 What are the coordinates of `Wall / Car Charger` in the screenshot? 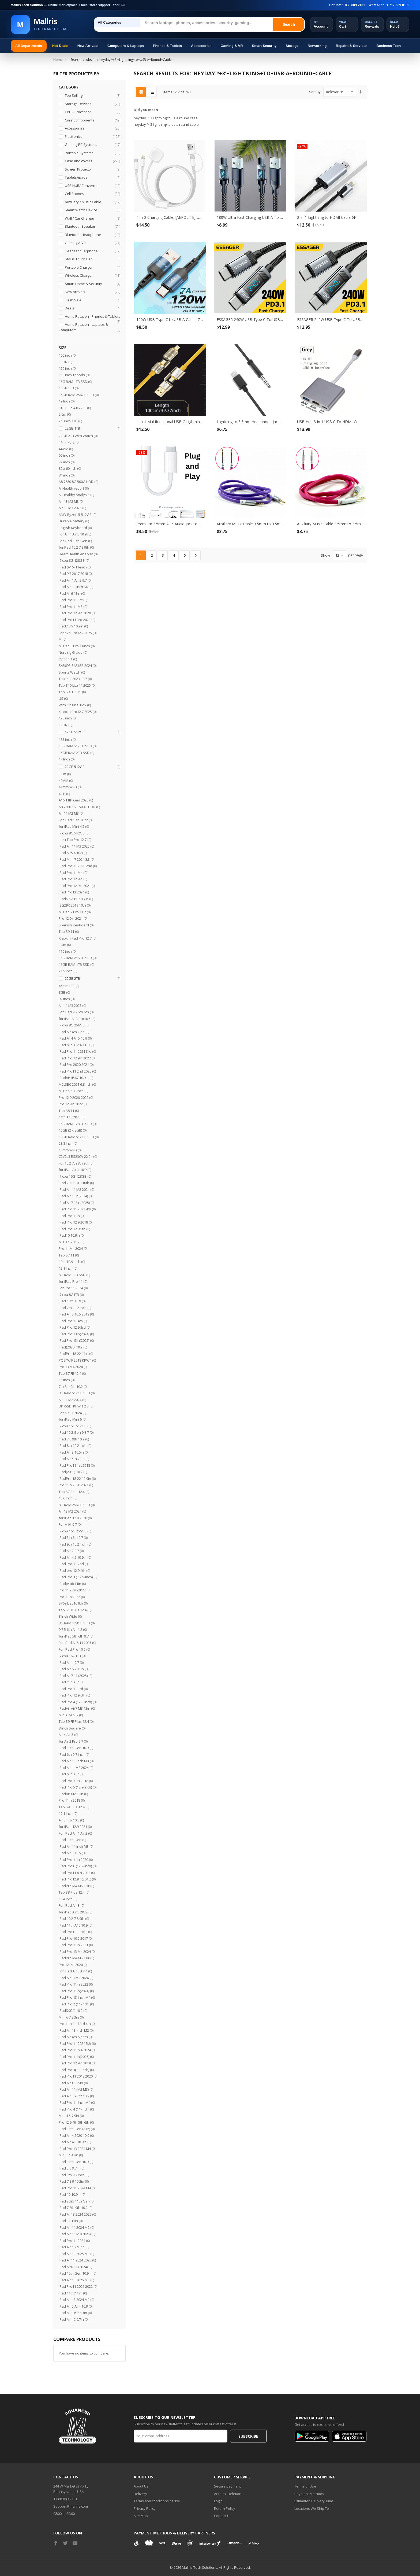 It's located at (92, 218).